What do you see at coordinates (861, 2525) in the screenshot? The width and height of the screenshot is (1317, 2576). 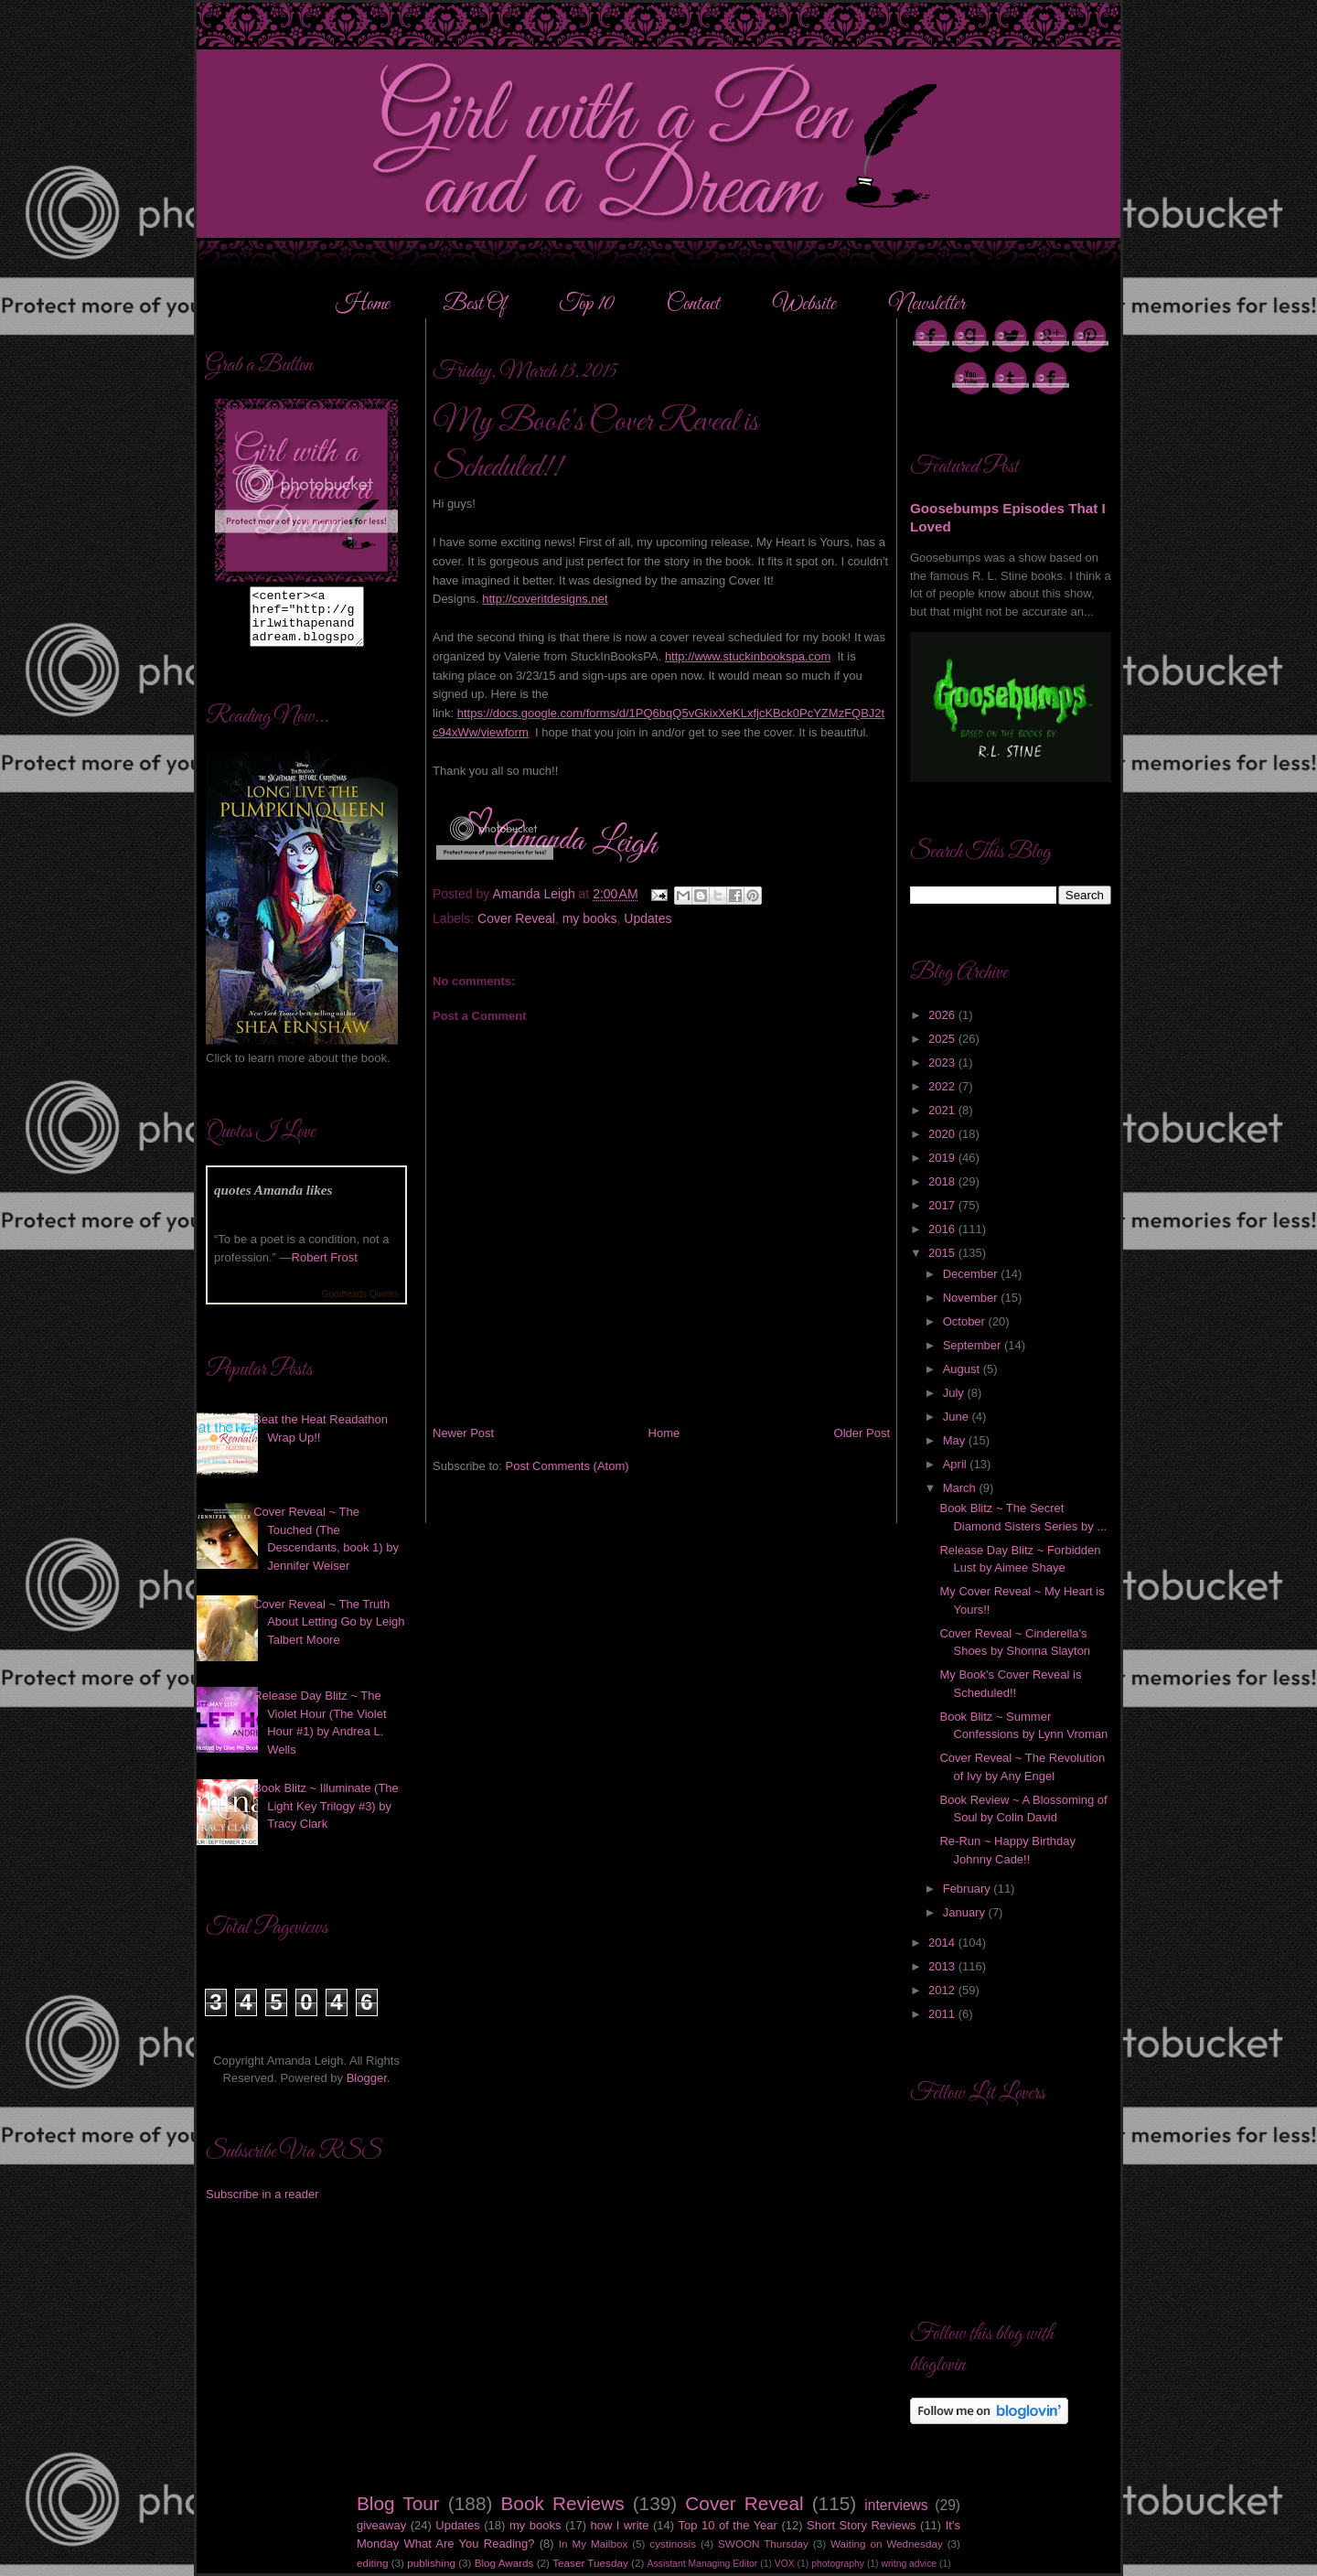 I see `Short Story Reviews` at bounding box center [861, 2525].